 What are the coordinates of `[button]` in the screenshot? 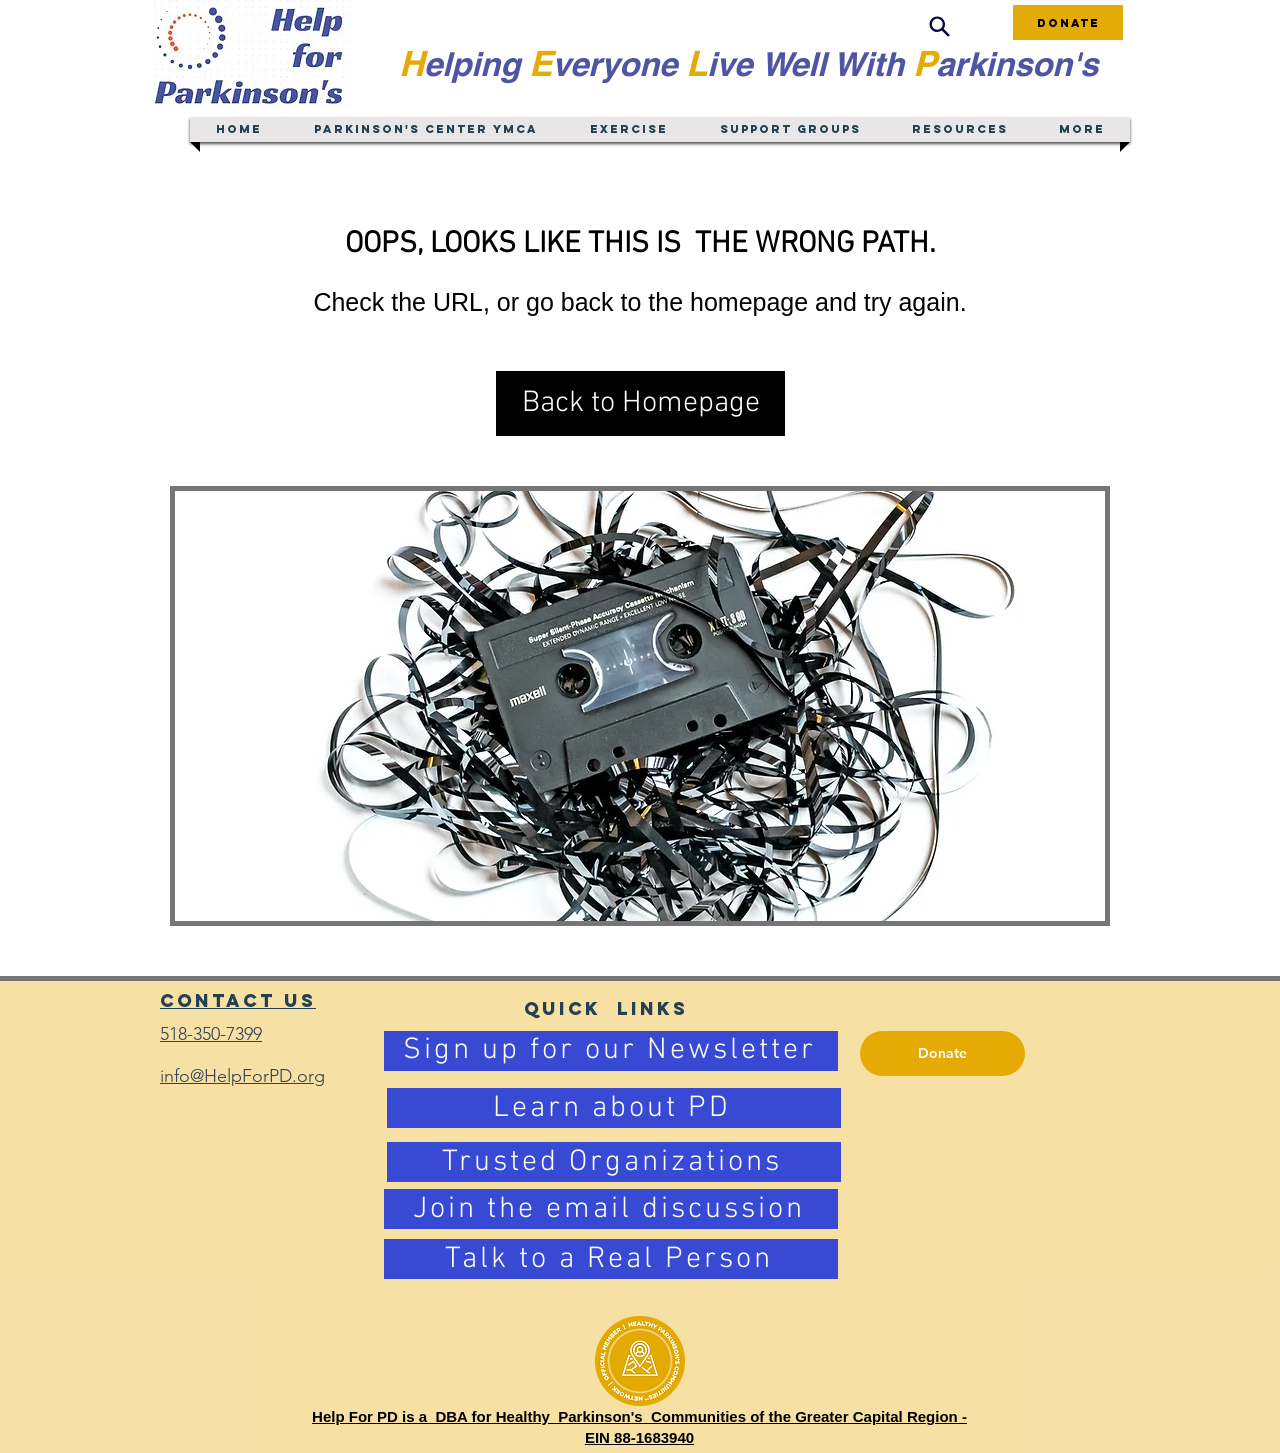 It's located at (640, 403).